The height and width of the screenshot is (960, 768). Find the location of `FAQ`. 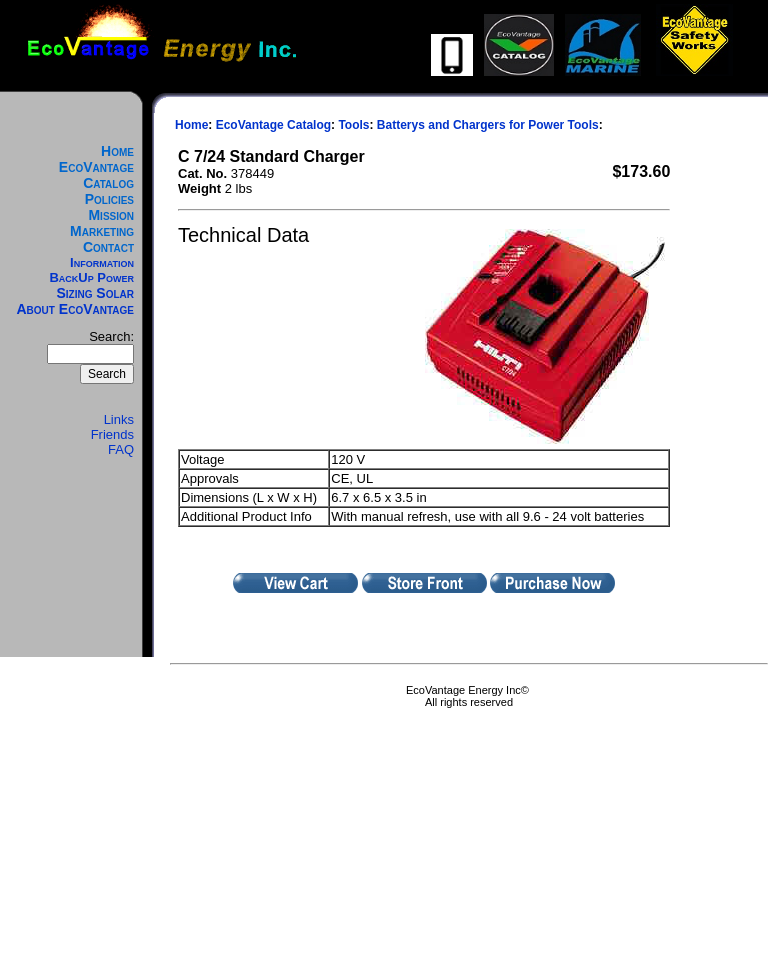

FAQ is located at coordinates (121, 449).